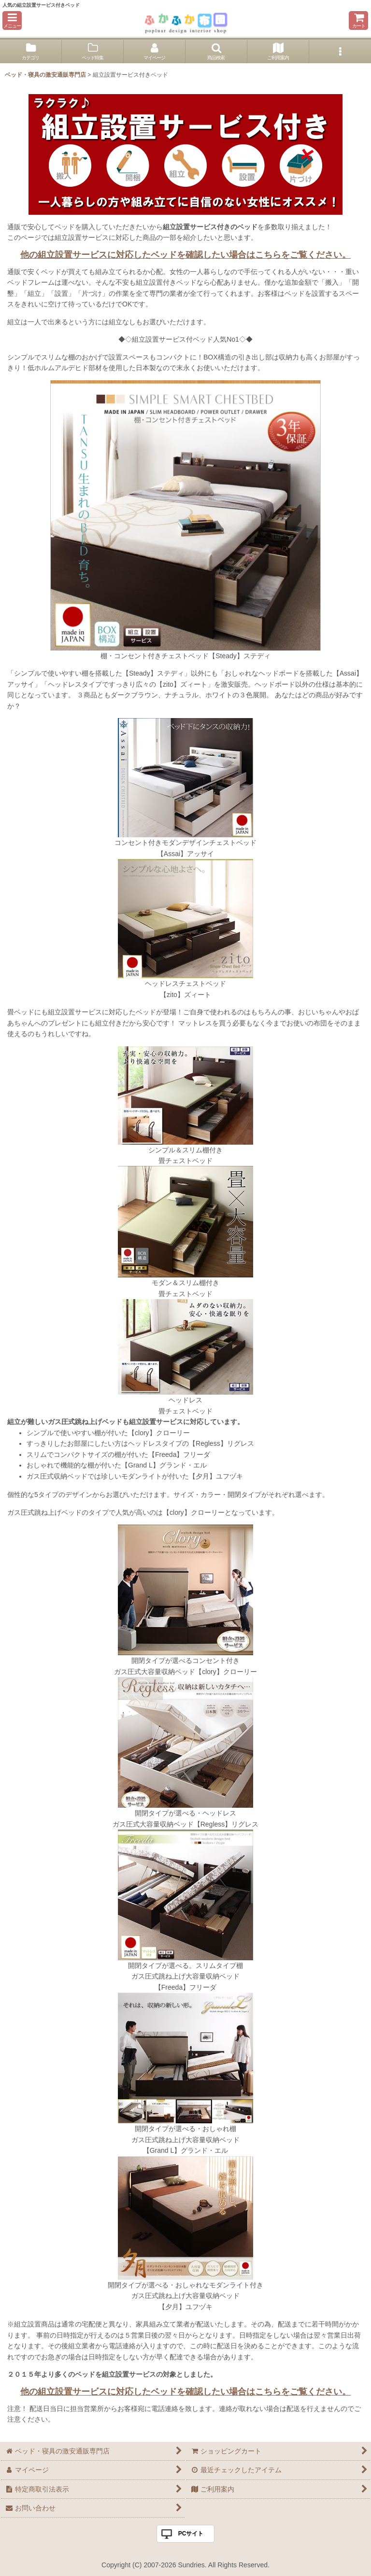  What do you see at coordinates (191, 2533) in the screenshot?
I see `PCサイト` at bounding box center [191, 2533].